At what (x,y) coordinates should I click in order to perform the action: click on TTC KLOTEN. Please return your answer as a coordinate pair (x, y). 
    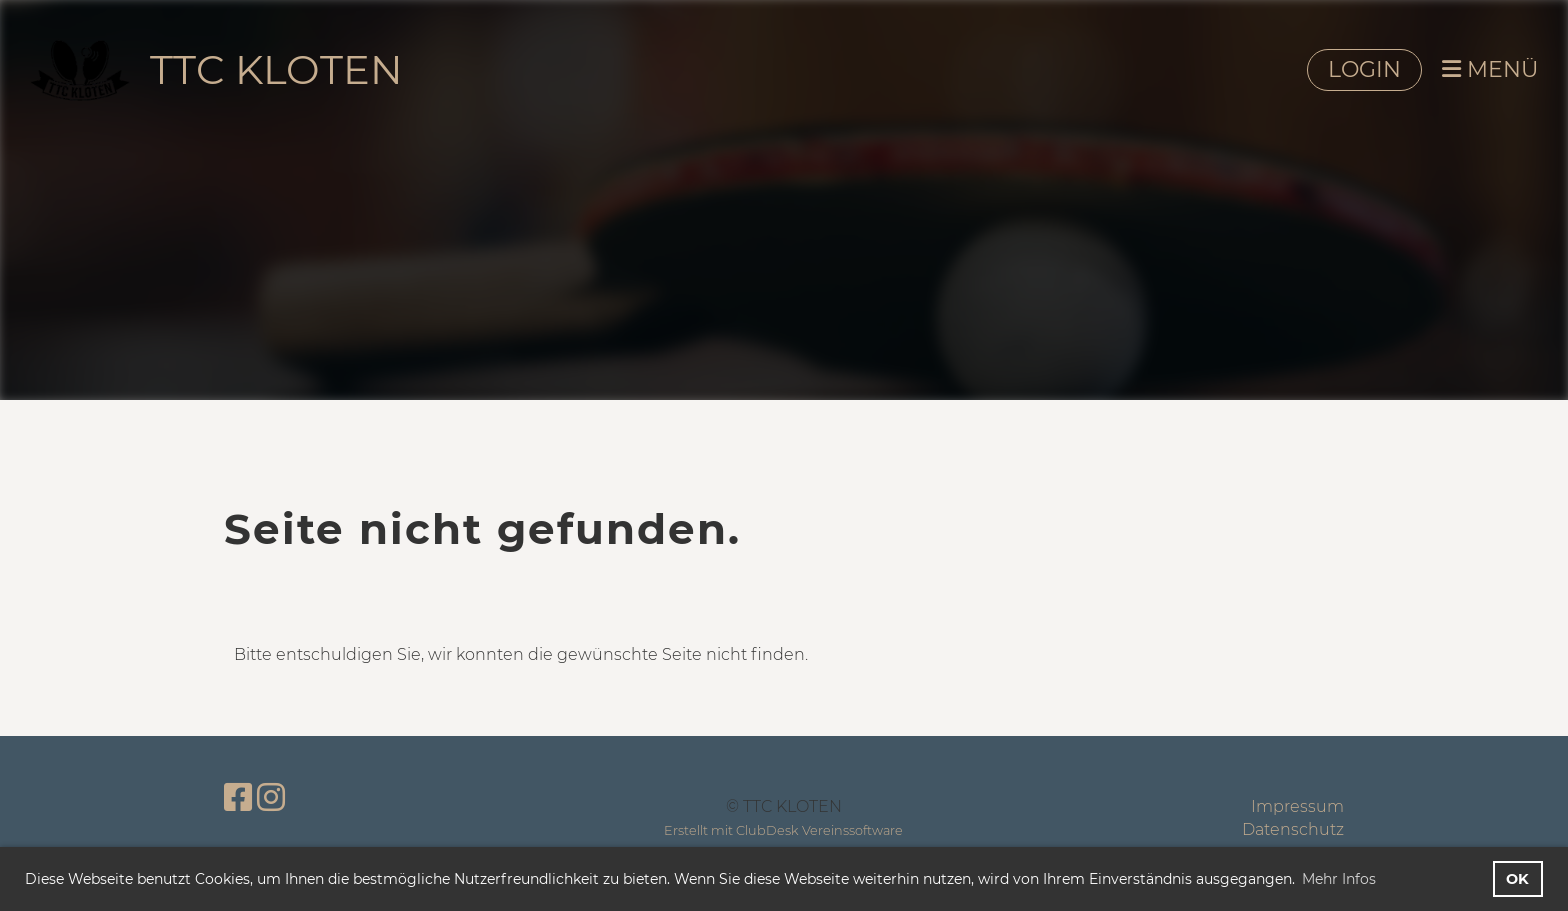
    Looking at the image, I should click on (276, 69).